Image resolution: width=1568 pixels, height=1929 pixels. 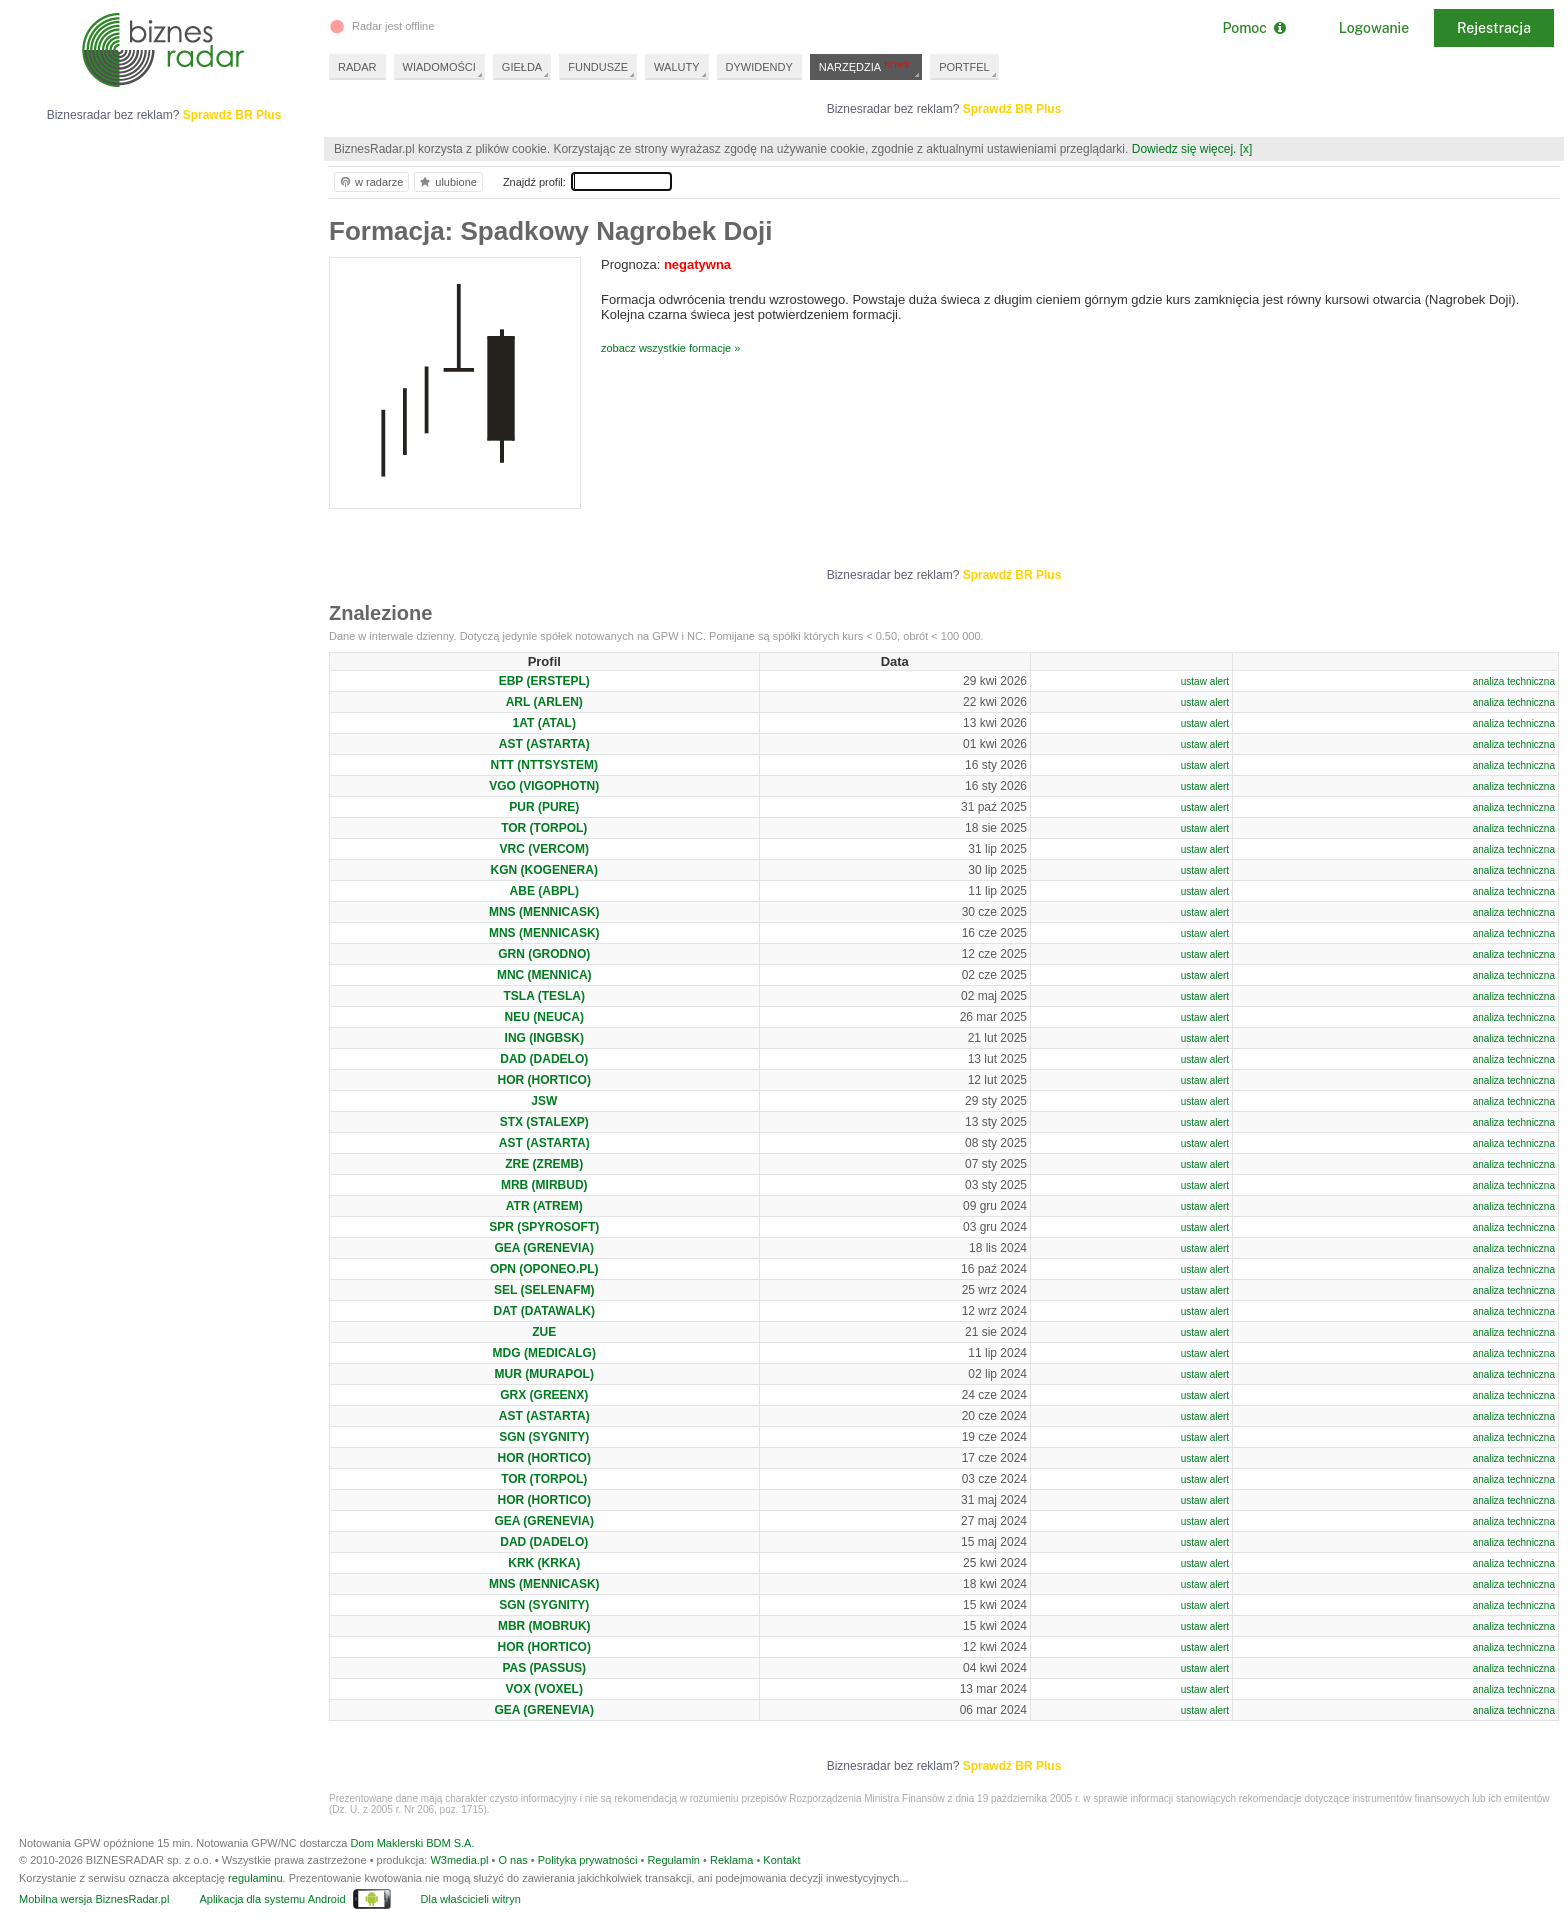 What do you see at coordinates (512, 1860) in the screenshot?
I see `O nas` at bounding box center [512, 1860].